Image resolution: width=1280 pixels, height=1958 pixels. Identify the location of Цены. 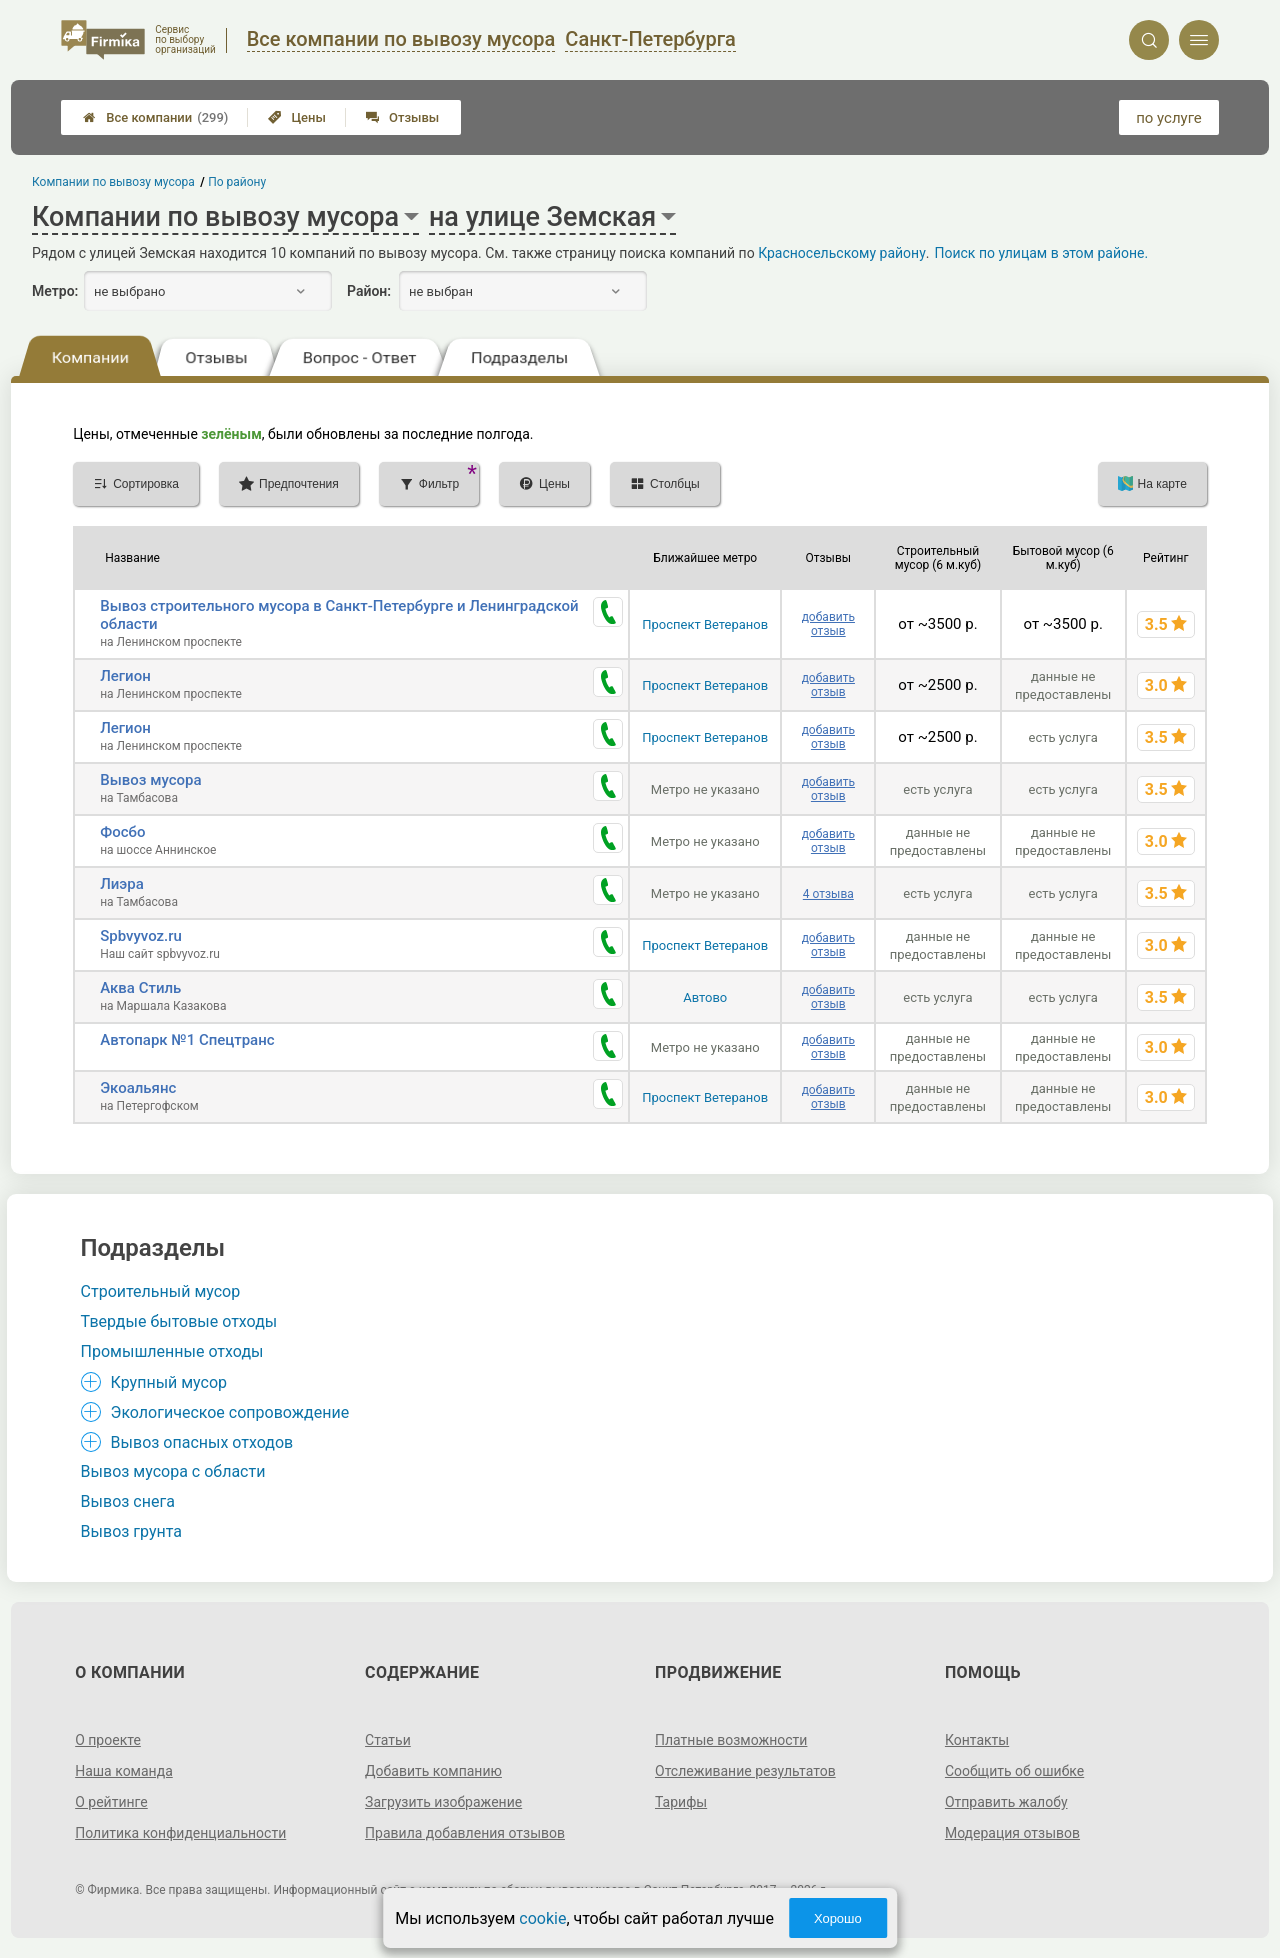
(297, 117).